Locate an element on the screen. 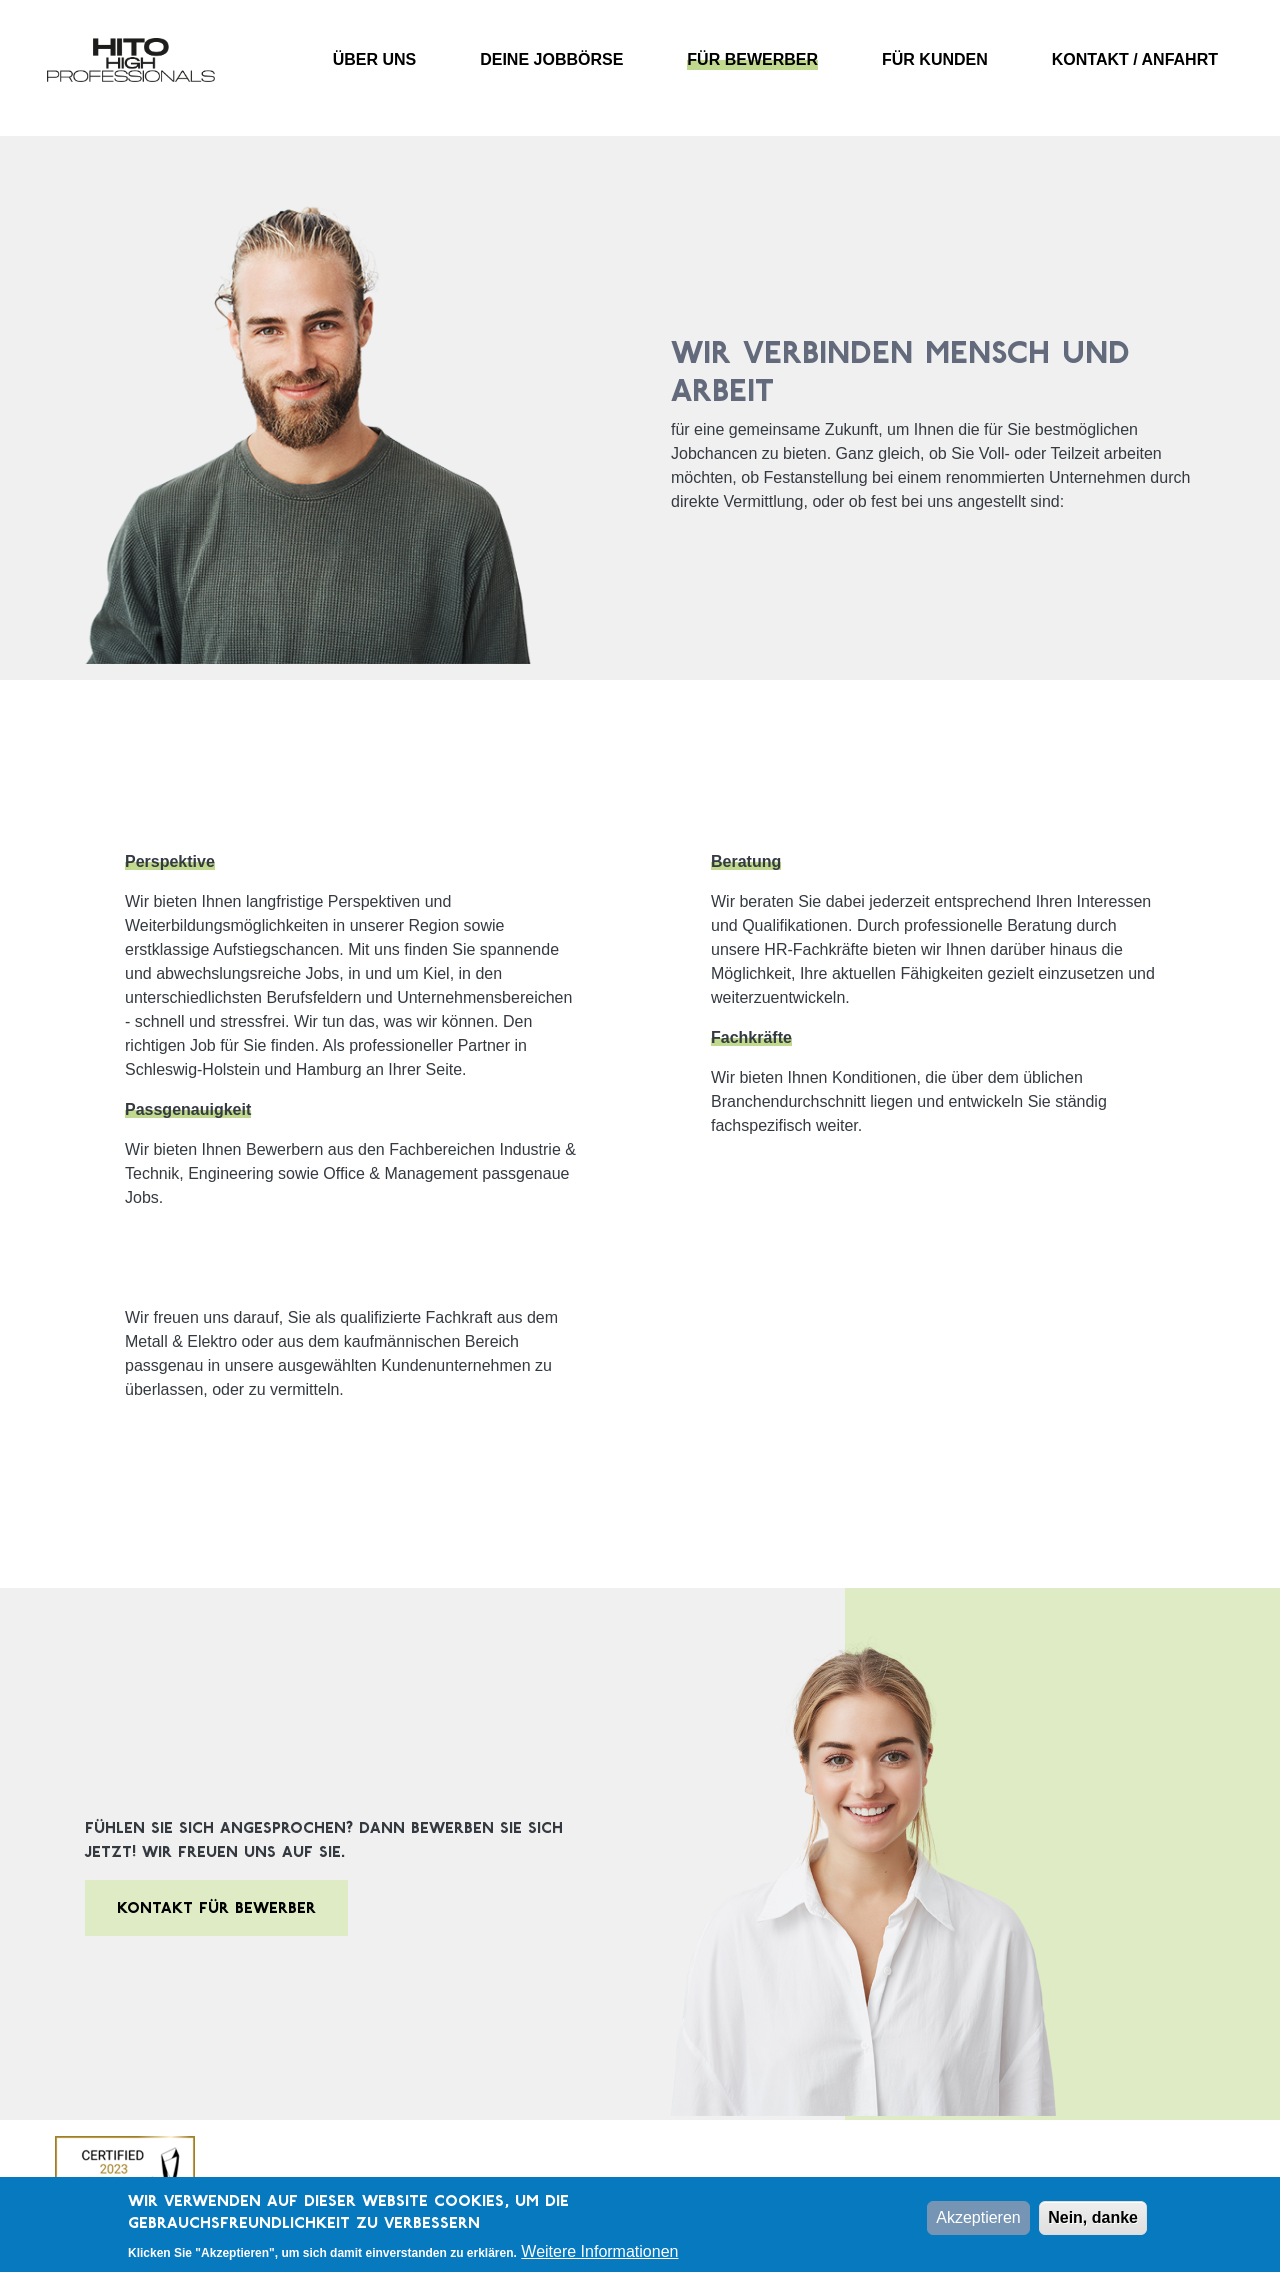 The height and width of the screenshot is (2272, 1280). Deine Jobbörse is located at coordinates (551, 59).